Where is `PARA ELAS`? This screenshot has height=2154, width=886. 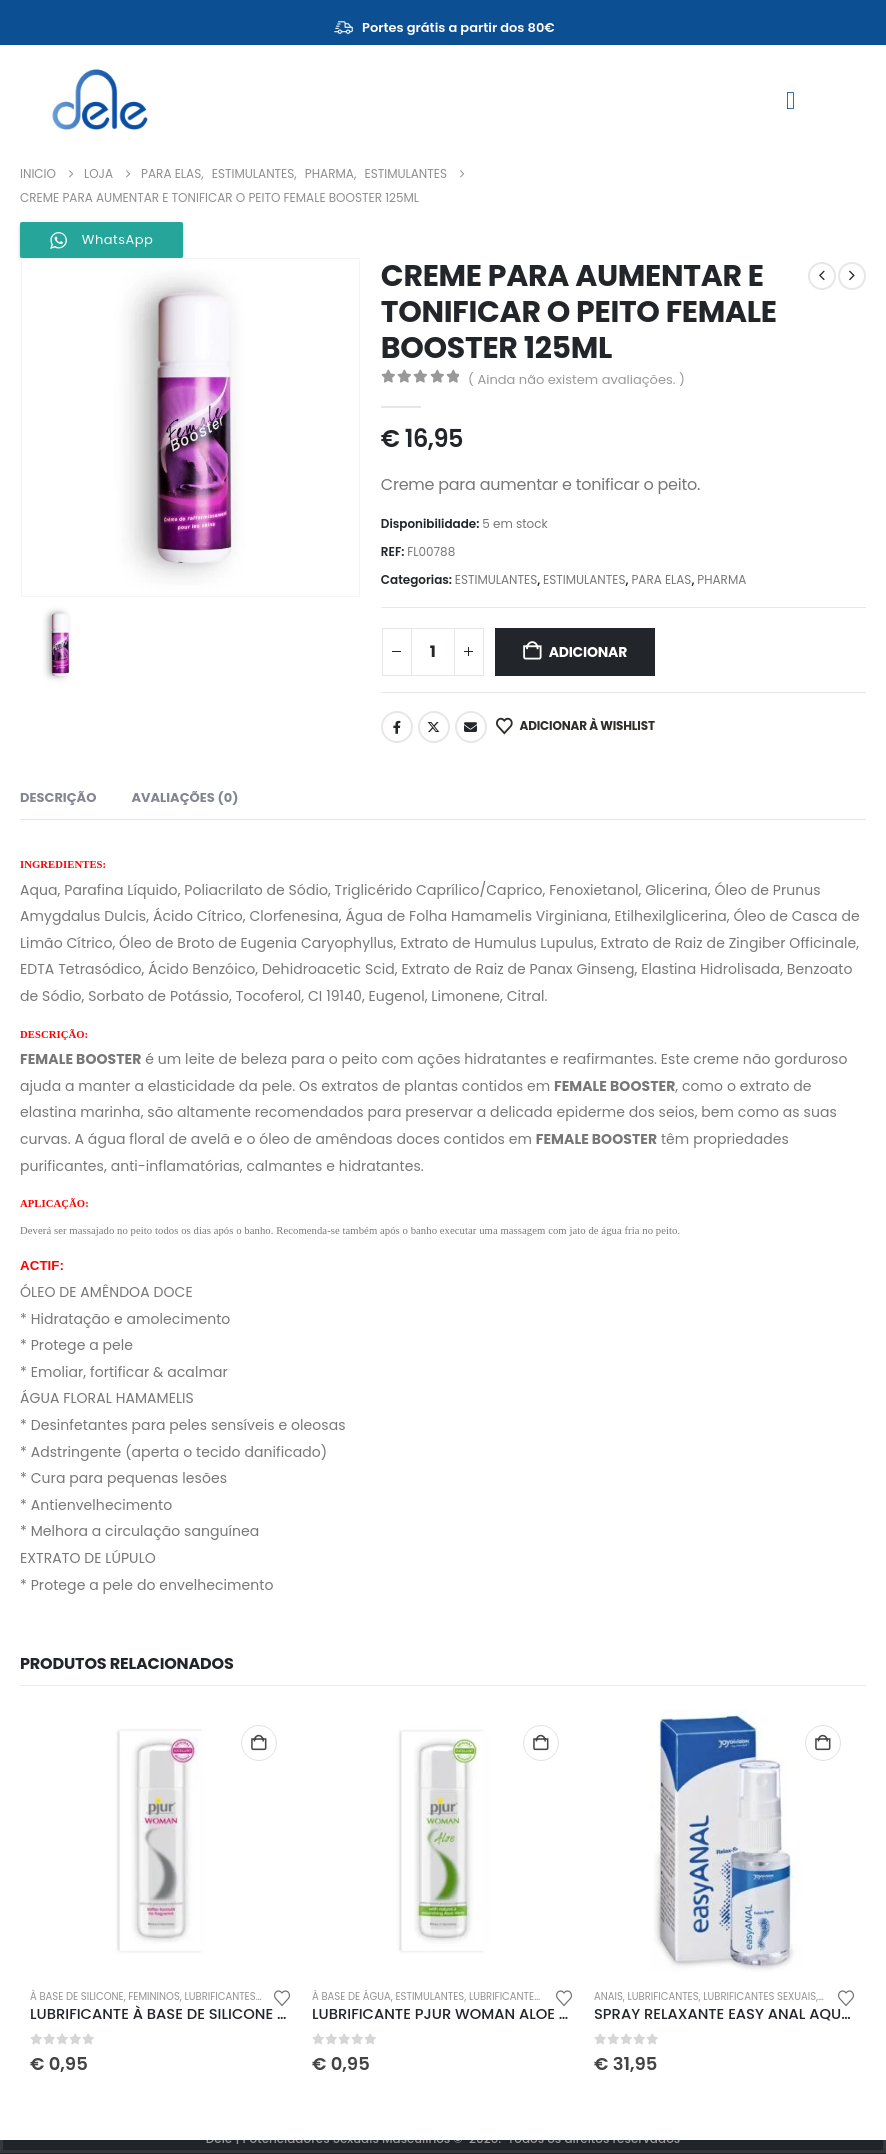
PARA ELAS is located at coordinates (661, 579).